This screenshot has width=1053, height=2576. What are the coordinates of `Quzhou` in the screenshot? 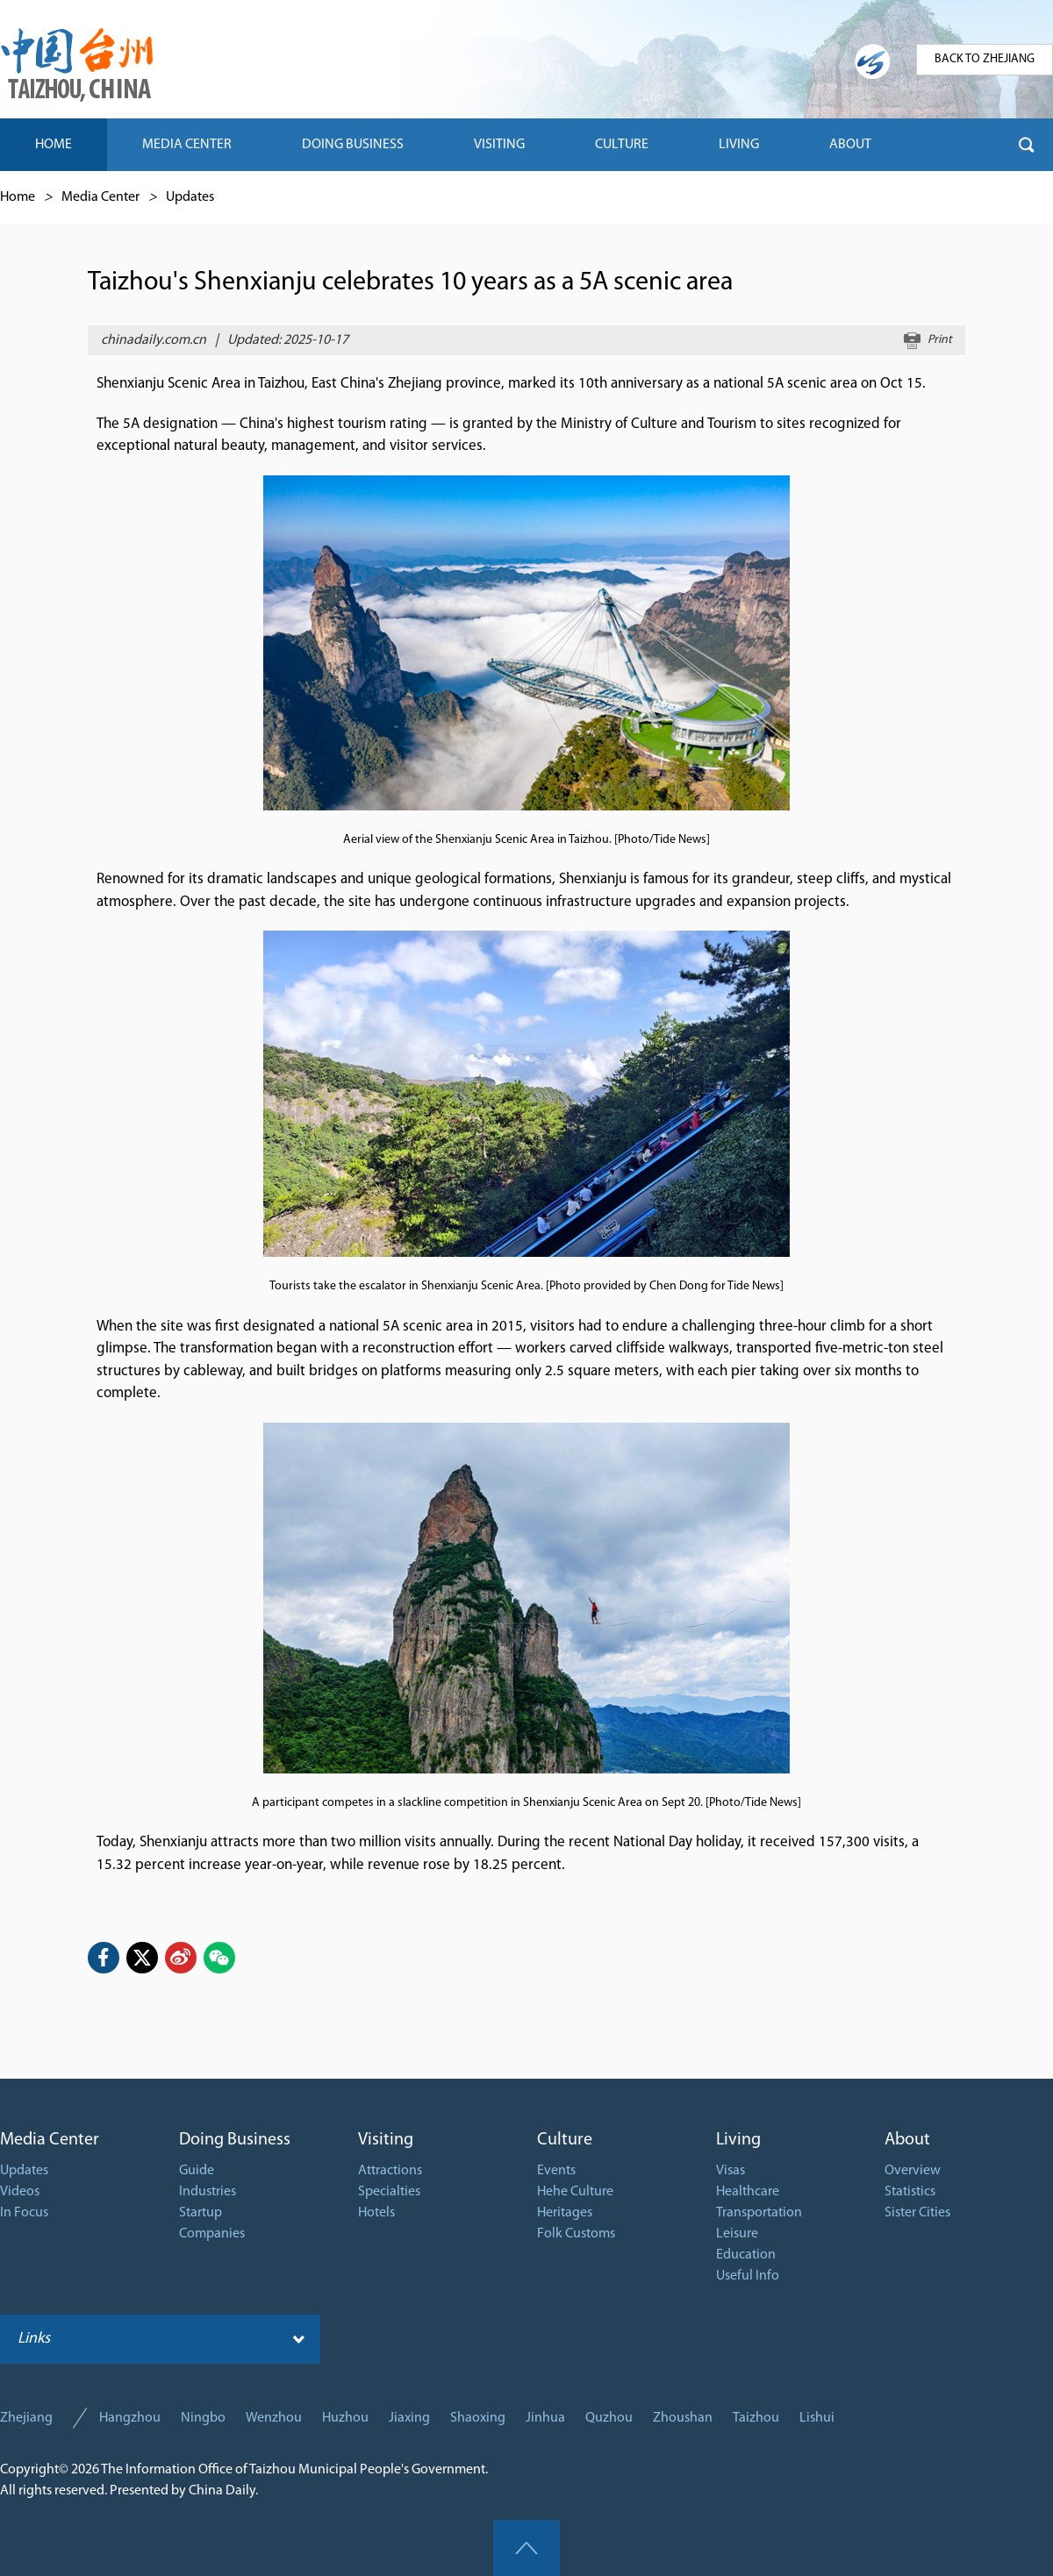 It's located at (609, 2418).